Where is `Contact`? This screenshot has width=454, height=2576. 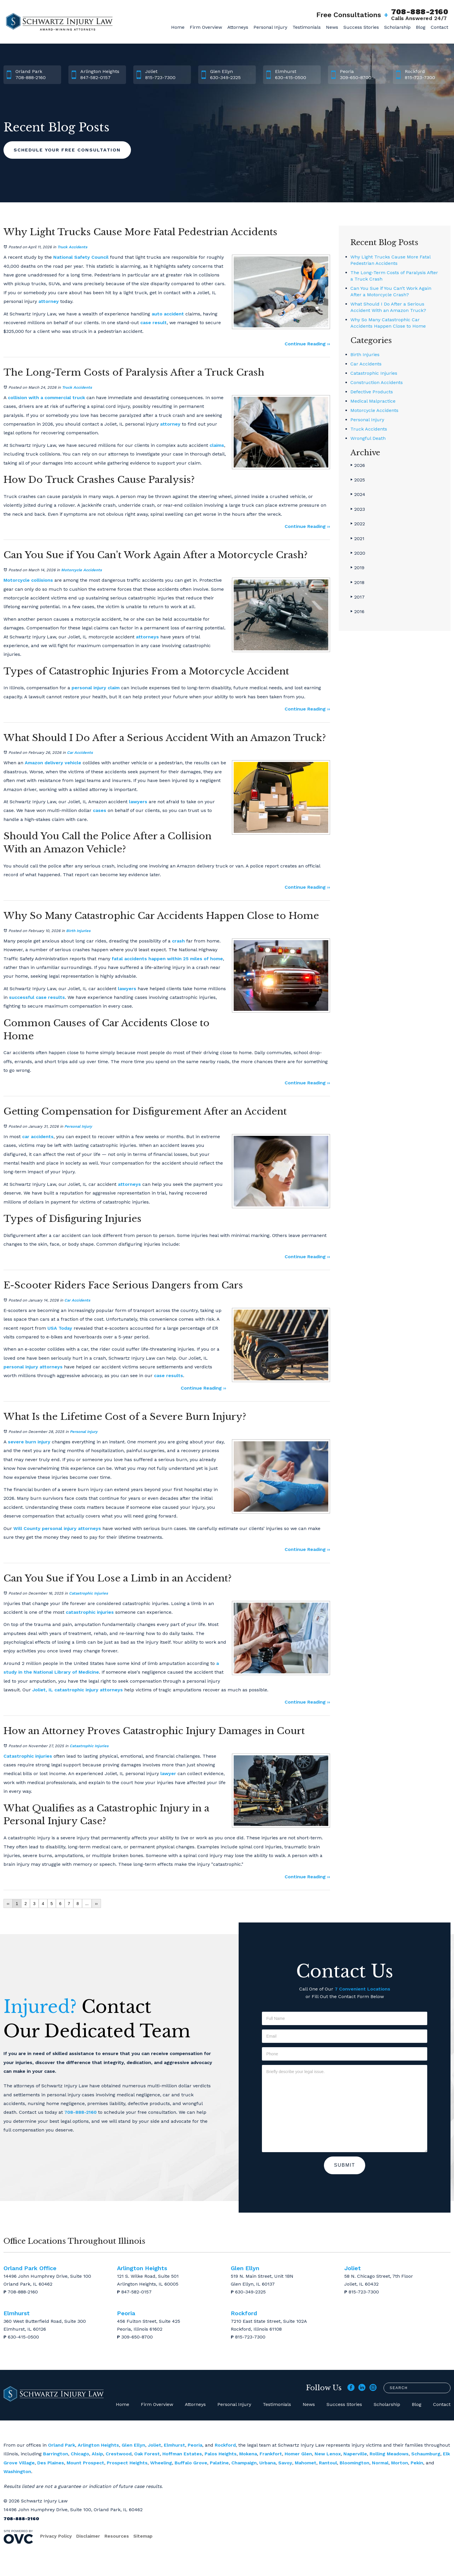 Contact is located at coordinates (439, 27).